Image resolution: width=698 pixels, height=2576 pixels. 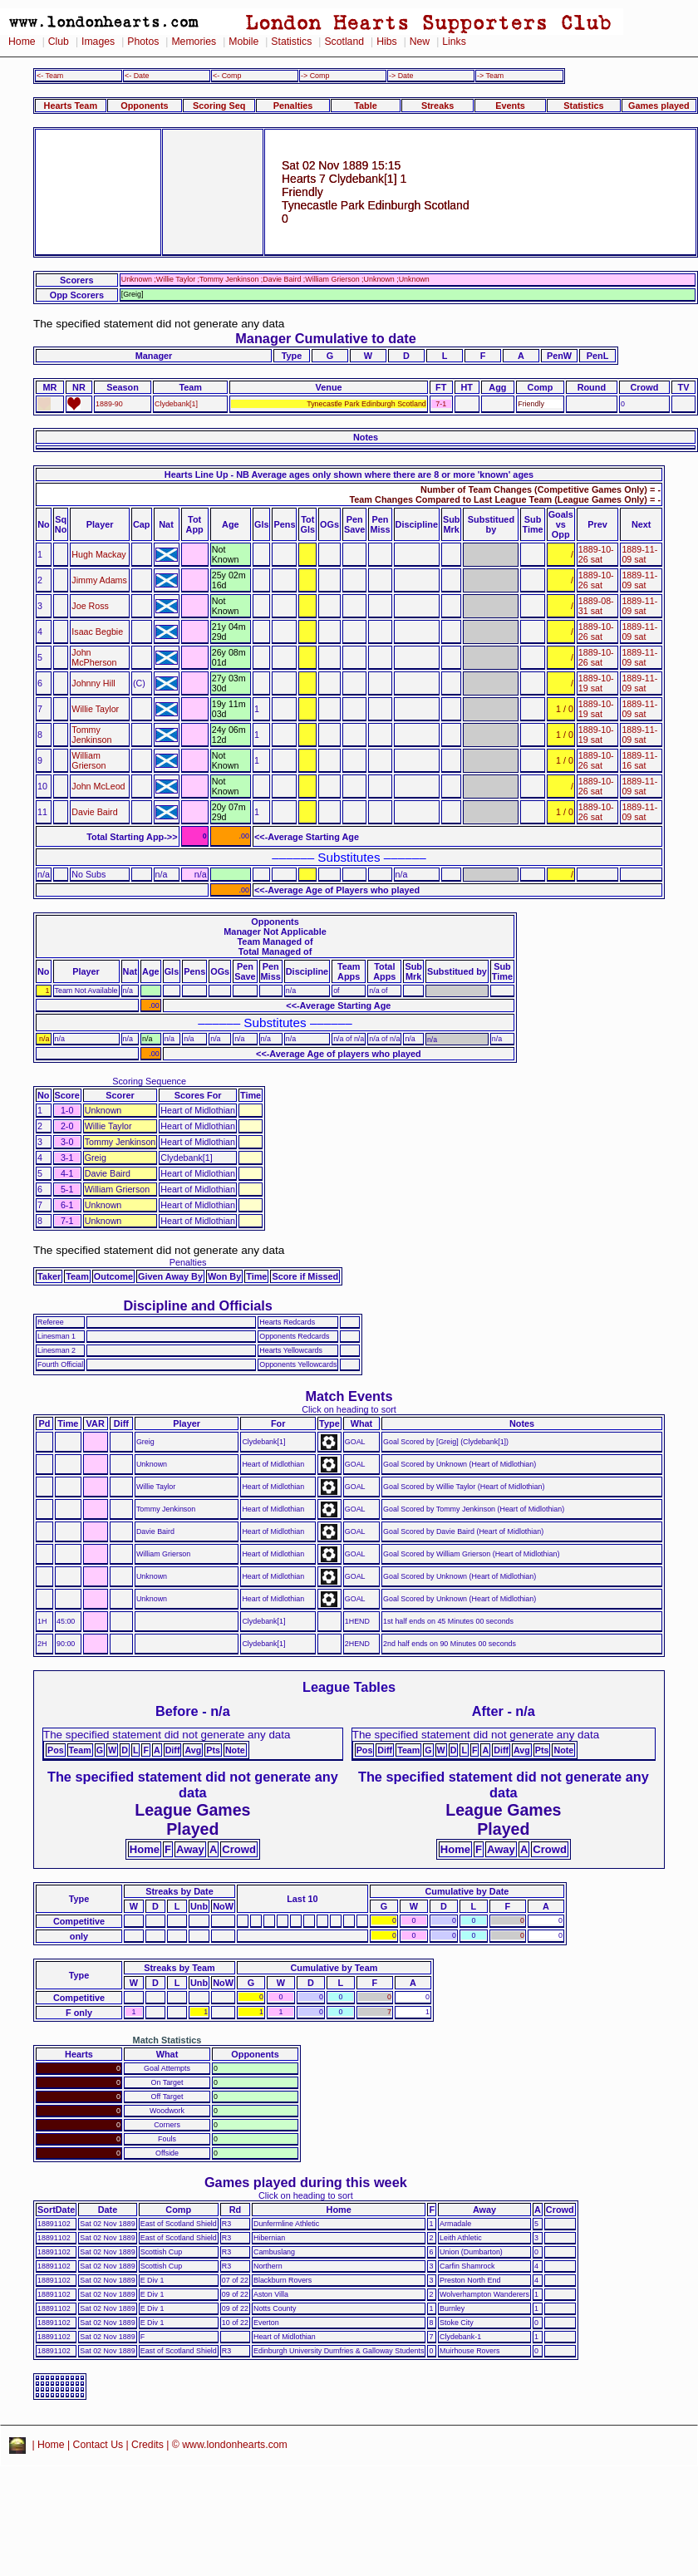 What do you see at coordinates (58, 41) in the screenshot?
I see `Club` at bounding box center [58, 41].